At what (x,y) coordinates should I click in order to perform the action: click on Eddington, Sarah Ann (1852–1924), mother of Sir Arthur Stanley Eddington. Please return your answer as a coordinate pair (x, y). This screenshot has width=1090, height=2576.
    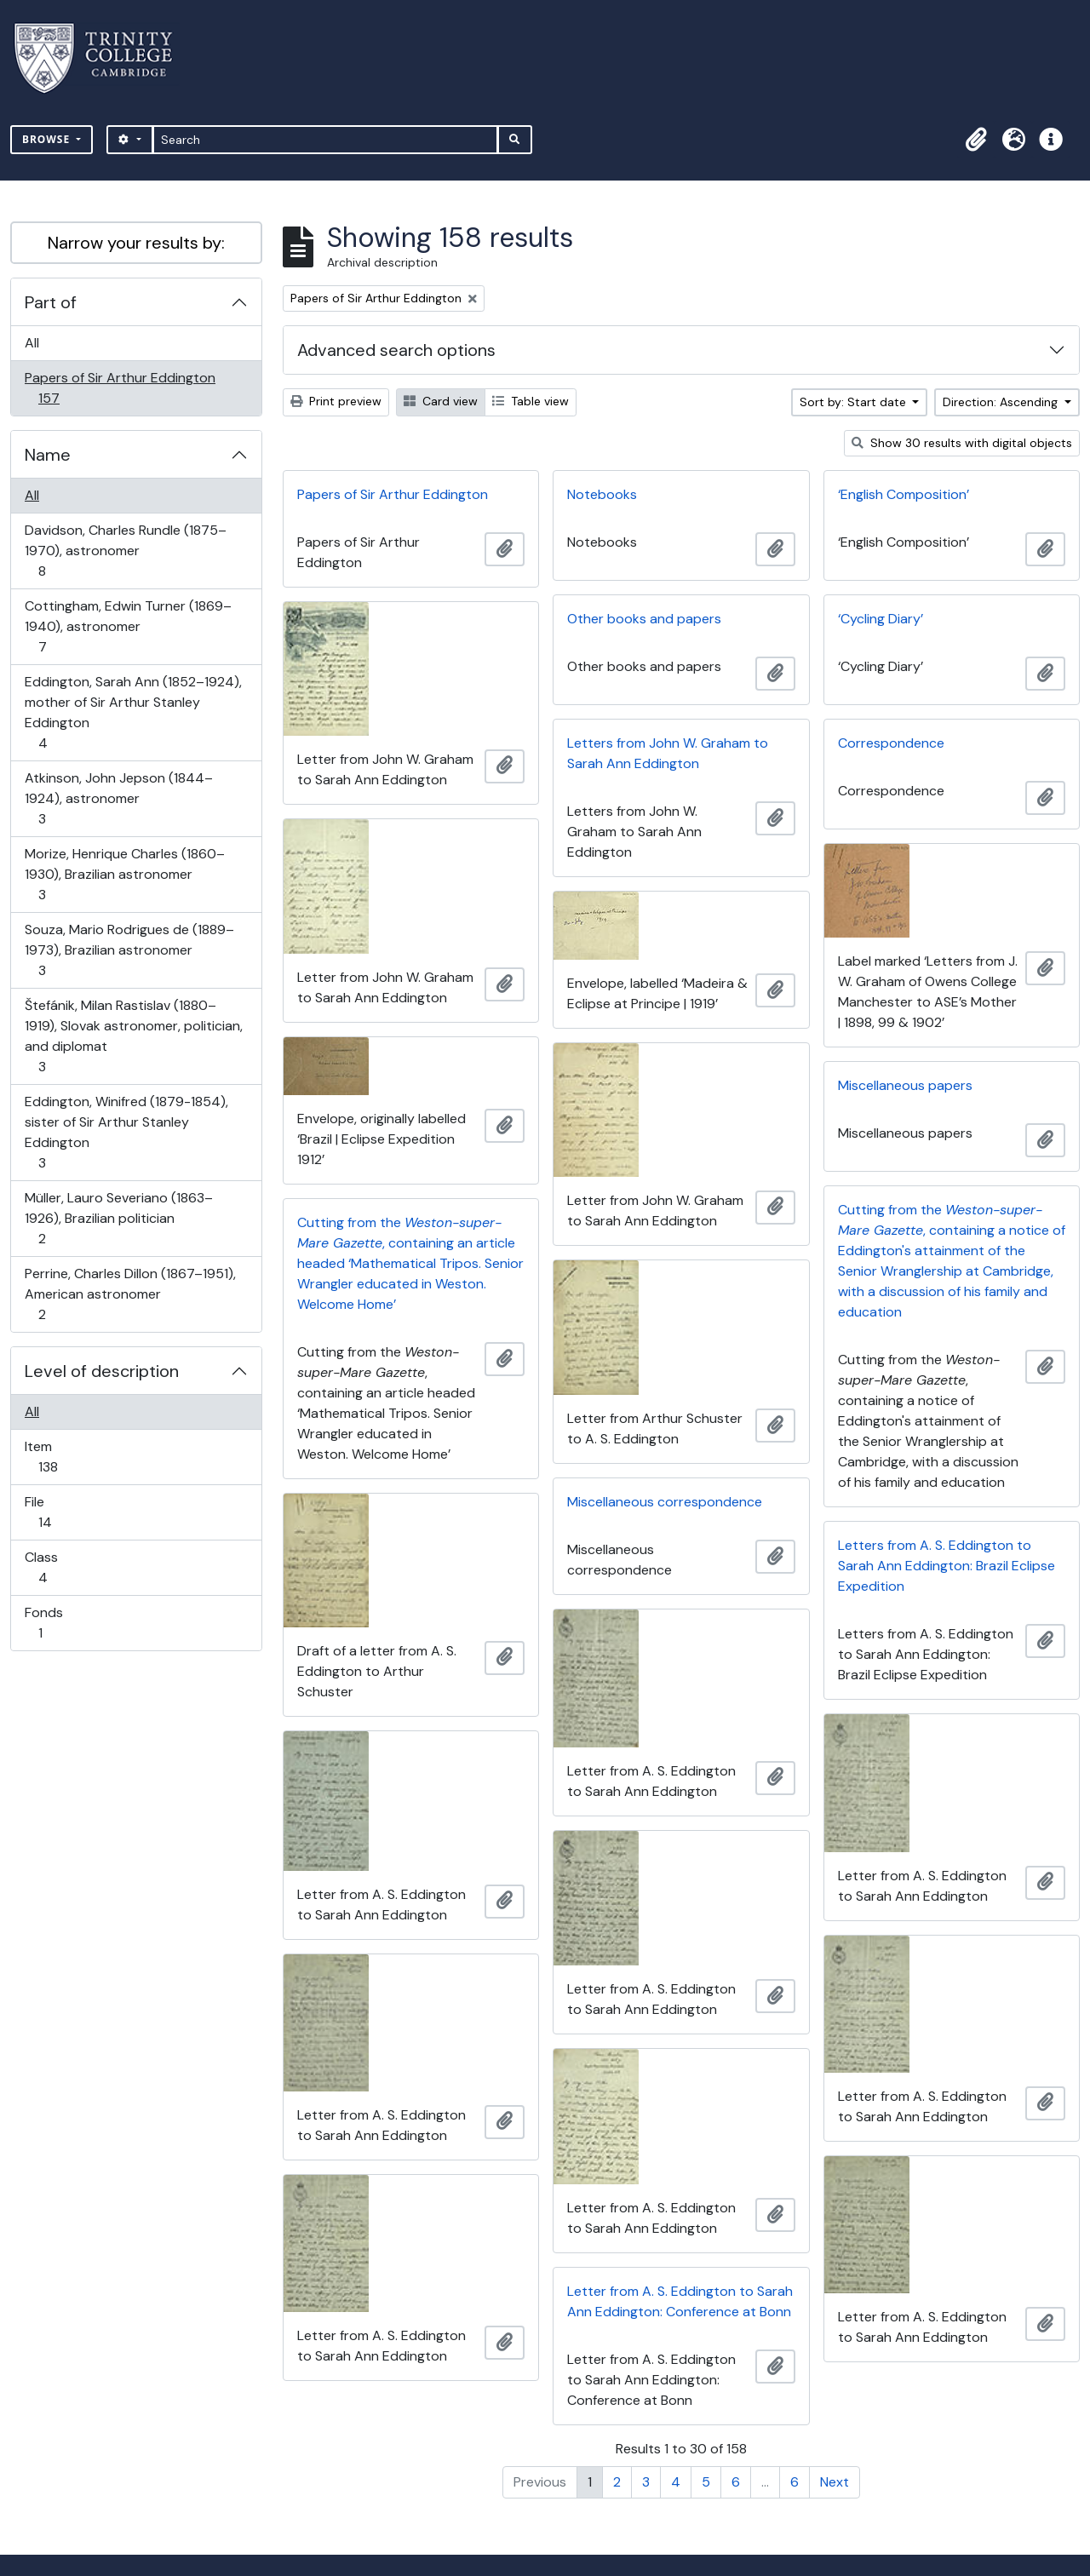
    Looking at the image, I should click on (133, 712).